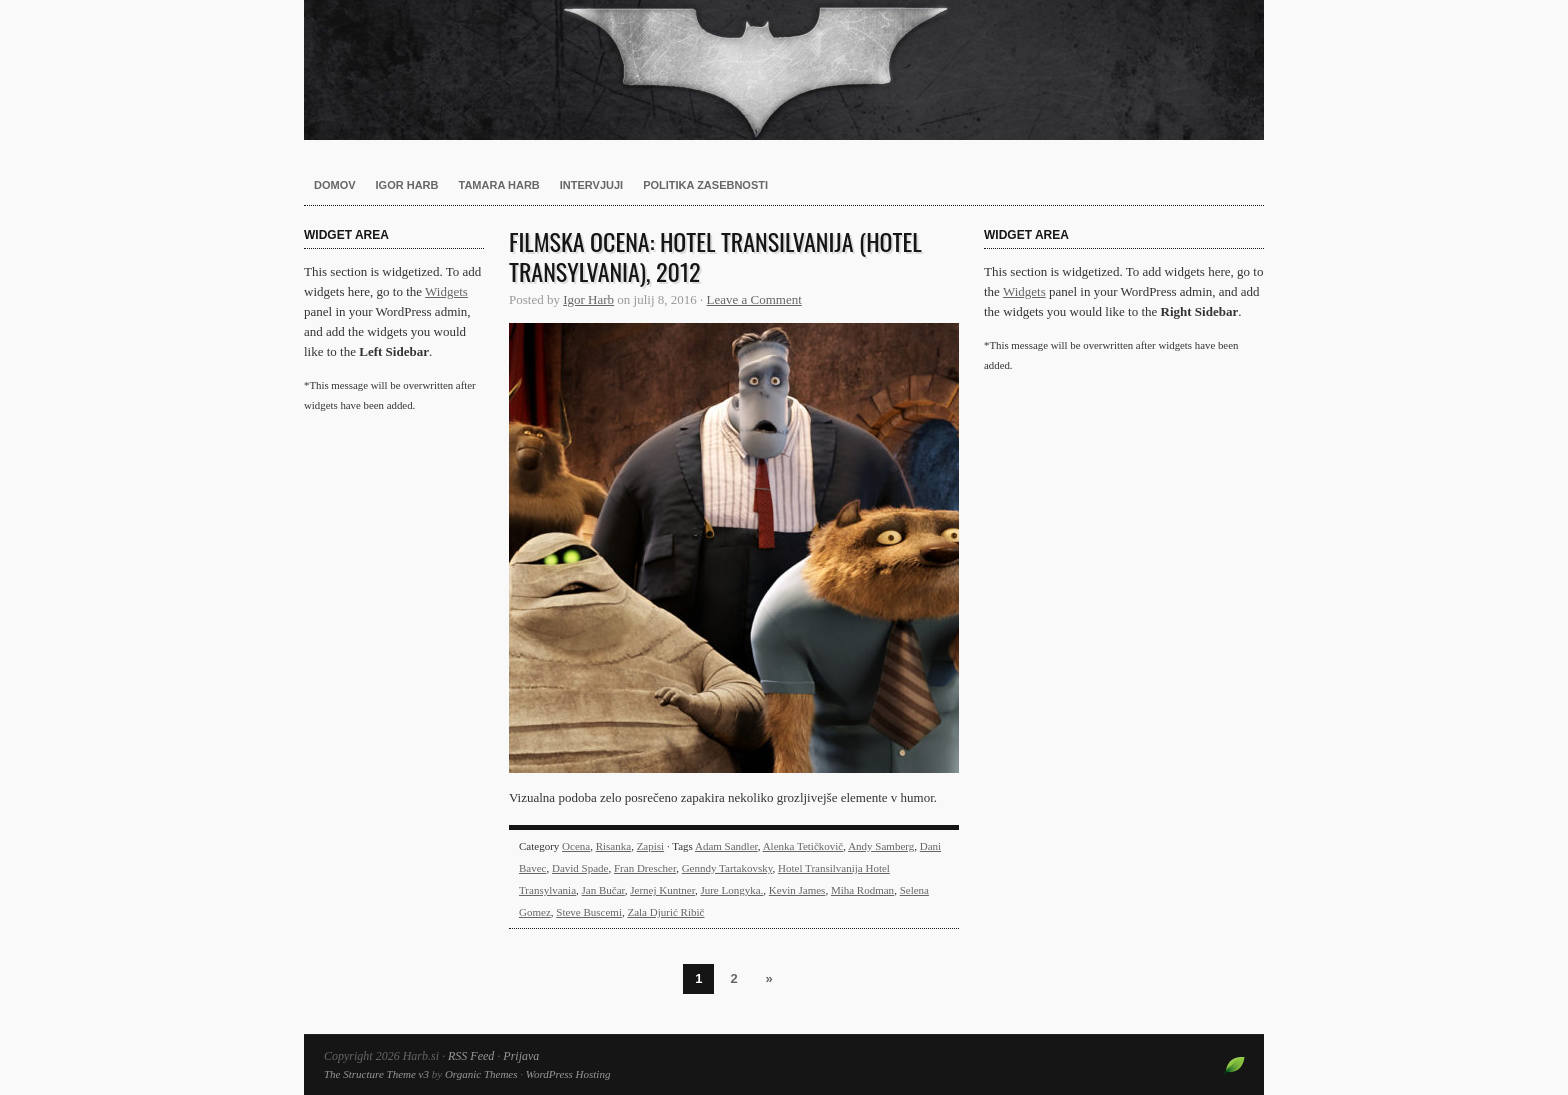  Describe the element at coordinates (481, 1074) in the screenshot. I see `Organic Themes` at that location.